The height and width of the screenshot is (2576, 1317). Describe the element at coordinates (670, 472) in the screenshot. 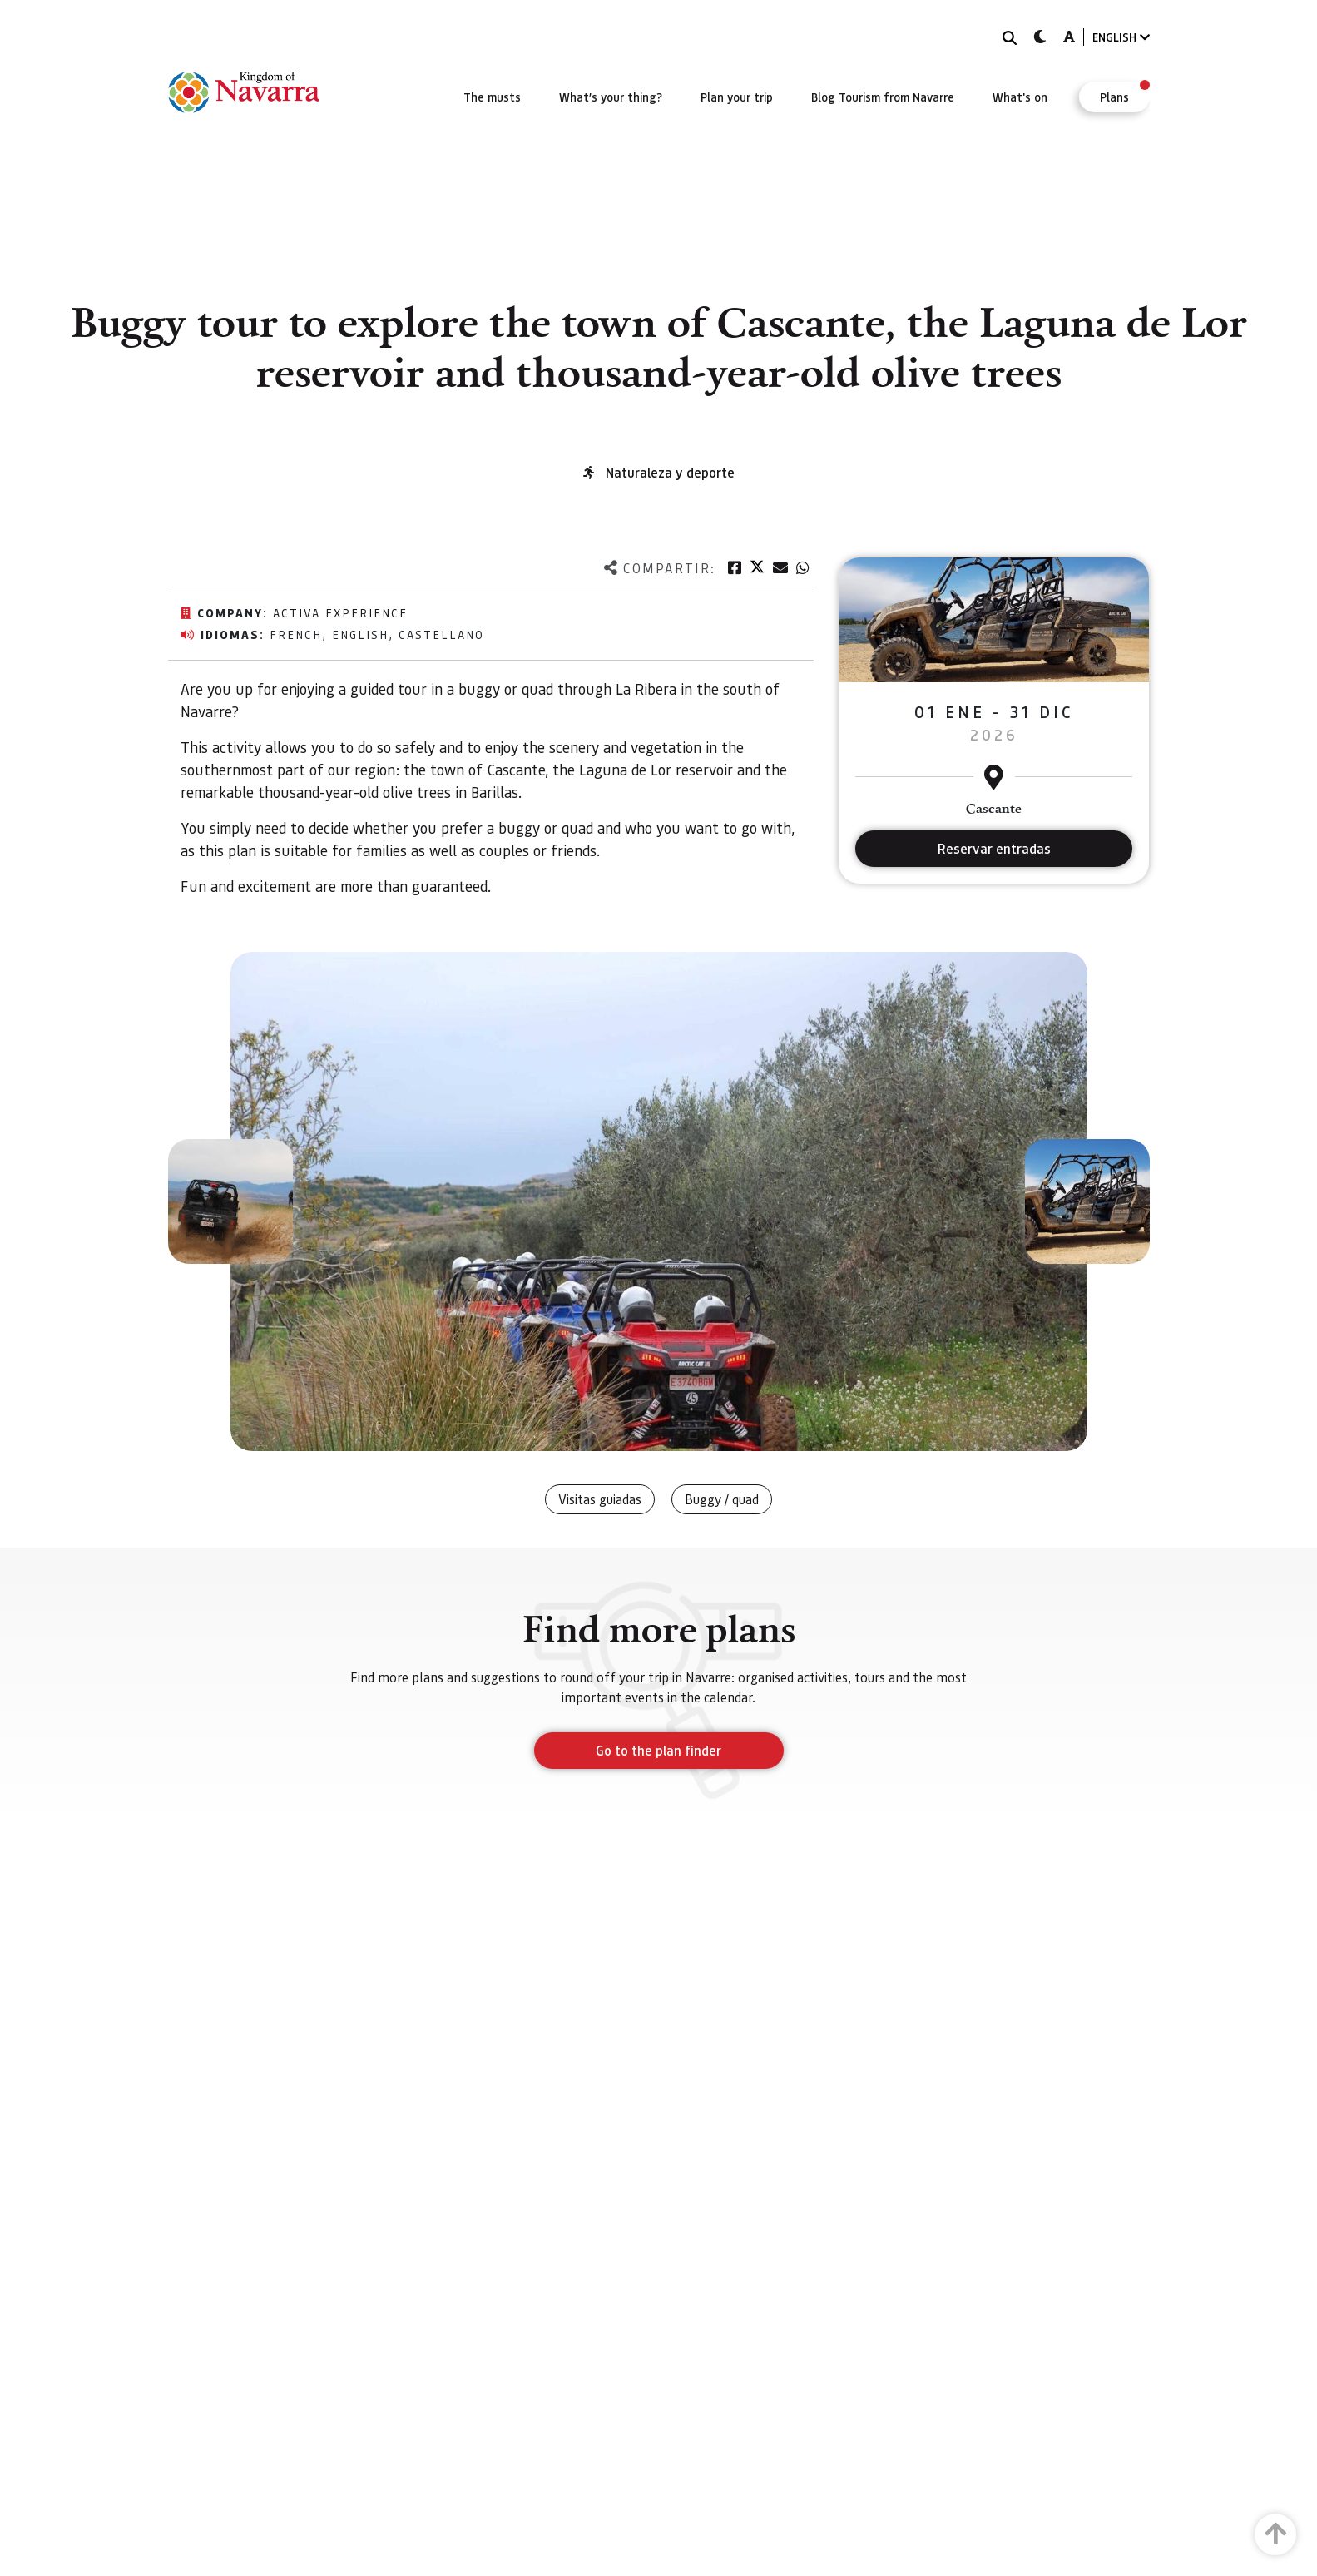

I see `Naturaleza y deporte` at that location.